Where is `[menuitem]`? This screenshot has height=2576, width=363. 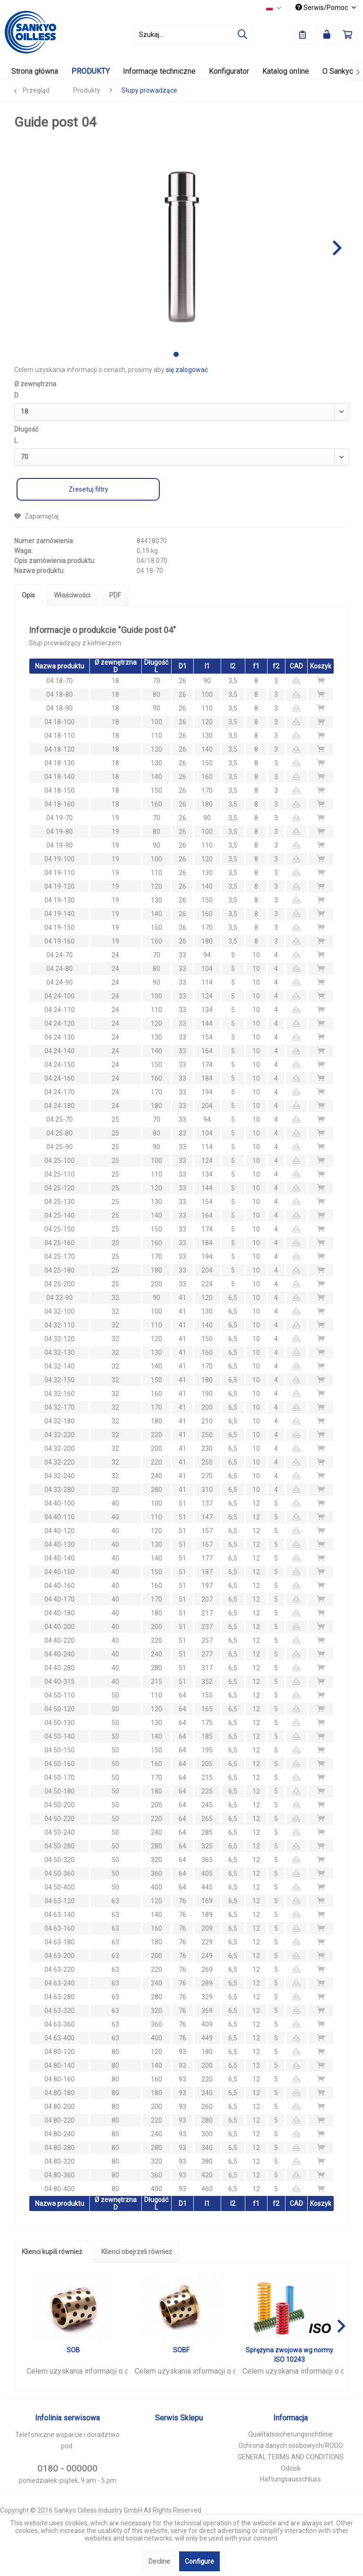
[menuitem] is located at coordinates (193, 34).